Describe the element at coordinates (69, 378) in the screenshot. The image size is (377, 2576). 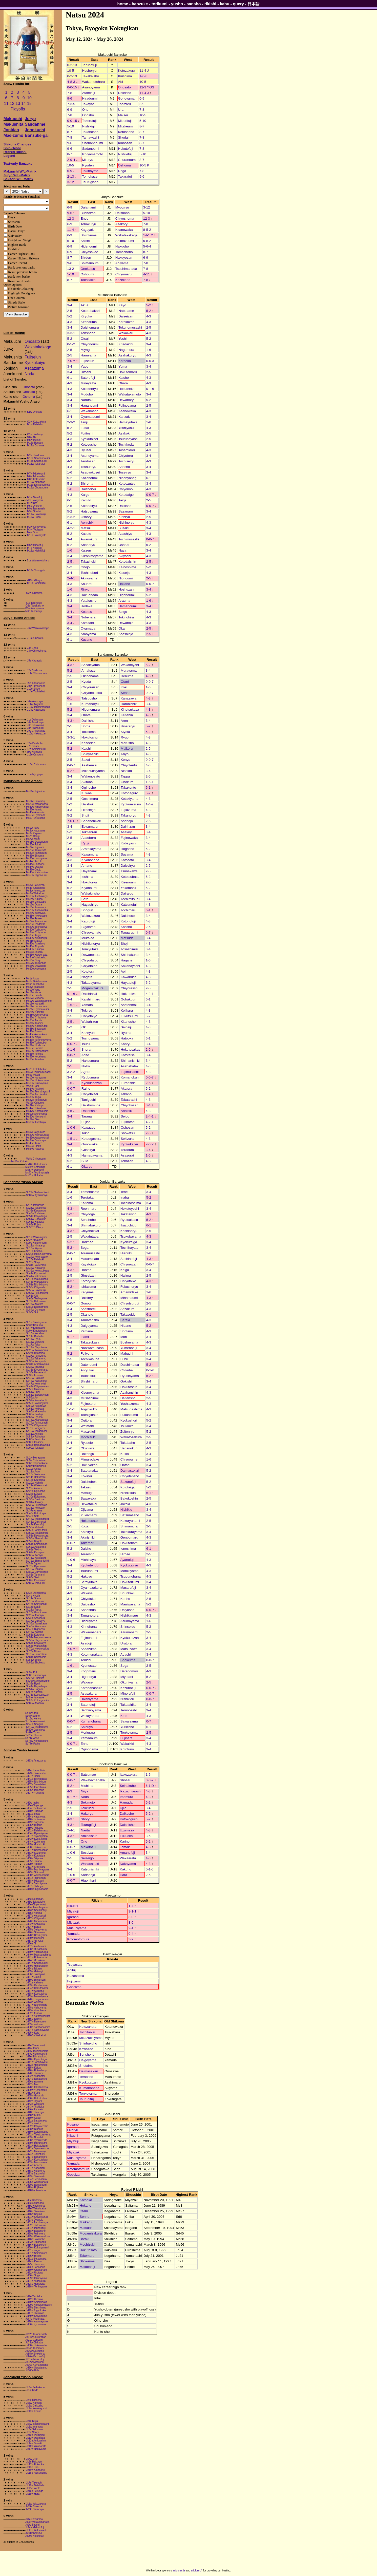
I see `6-1` at that location.